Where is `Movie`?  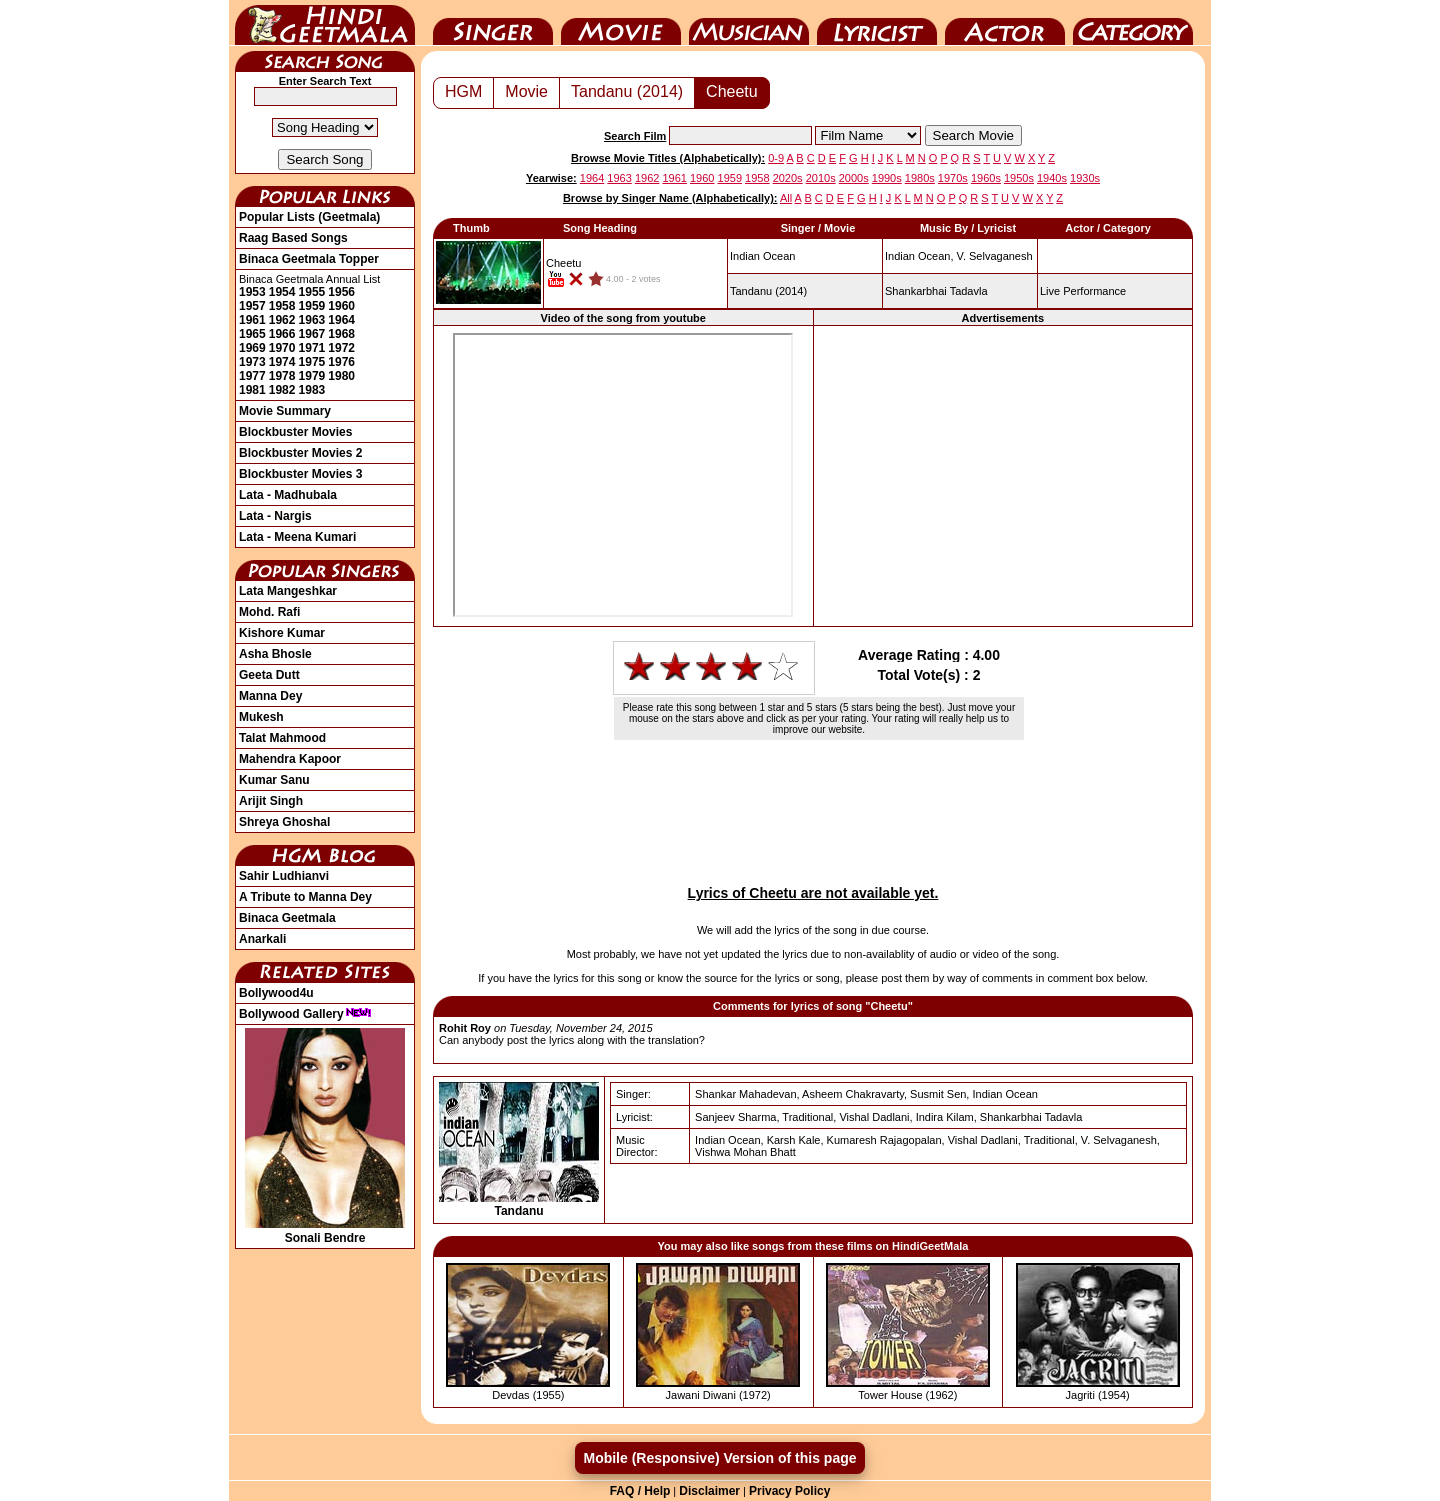
Movie is located at coordinates (621, 23).